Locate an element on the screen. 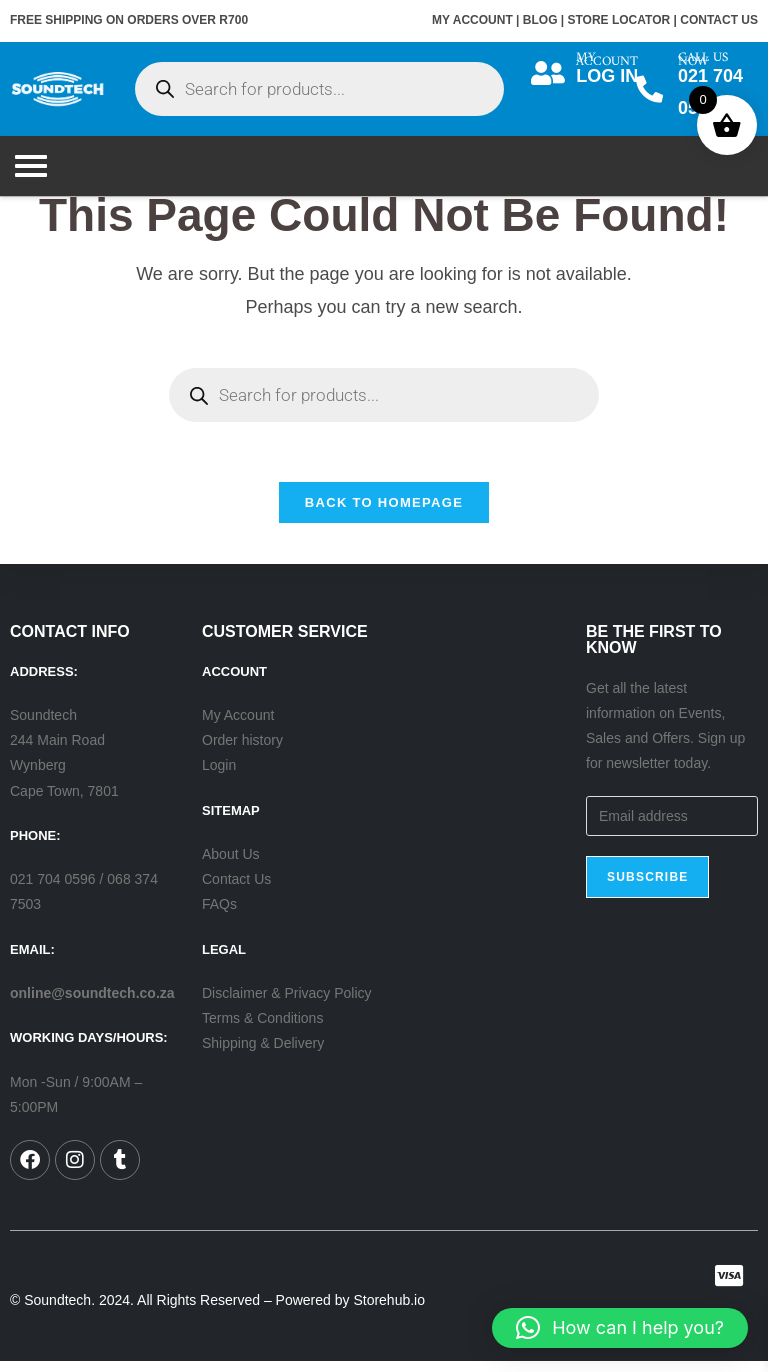  MY ACCOUNT is located at coordinates (472, 20).